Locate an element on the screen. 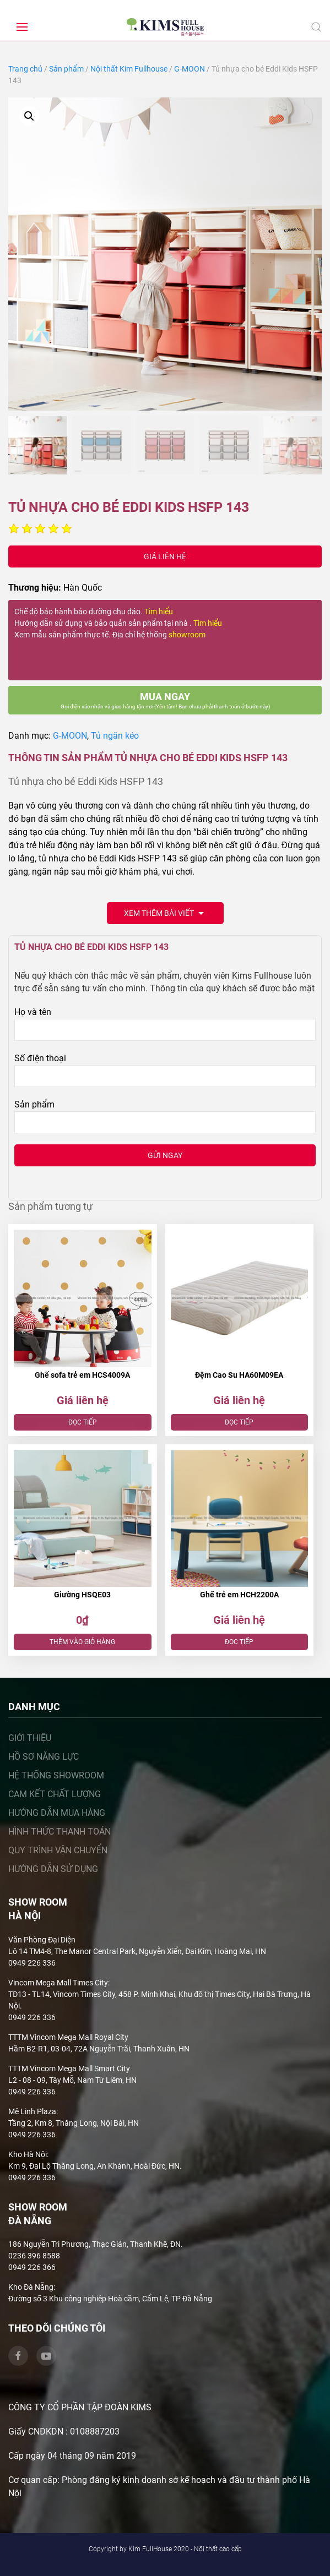  Hồ sơ năng lực is located at coordinates (43, 1756).